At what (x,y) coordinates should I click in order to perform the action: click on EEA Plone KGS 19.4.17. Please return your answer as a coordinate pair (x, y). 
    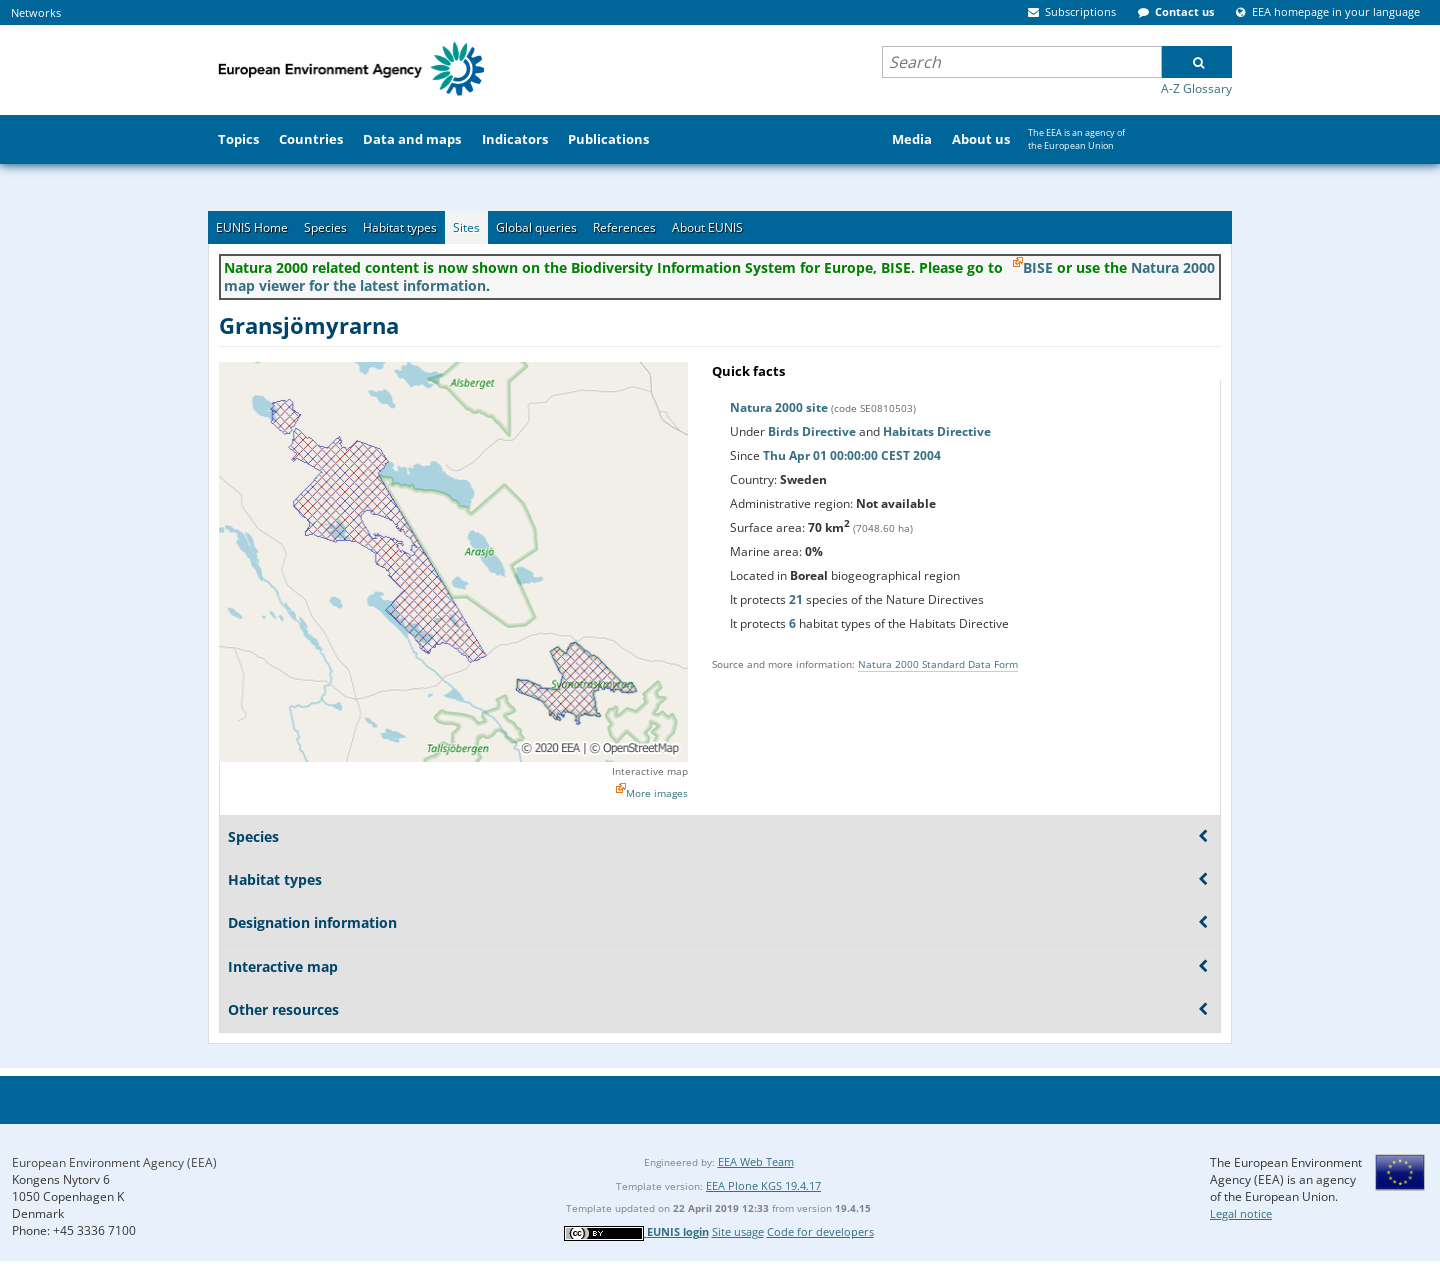
    Looking at the image, I should click on (763, 1185).